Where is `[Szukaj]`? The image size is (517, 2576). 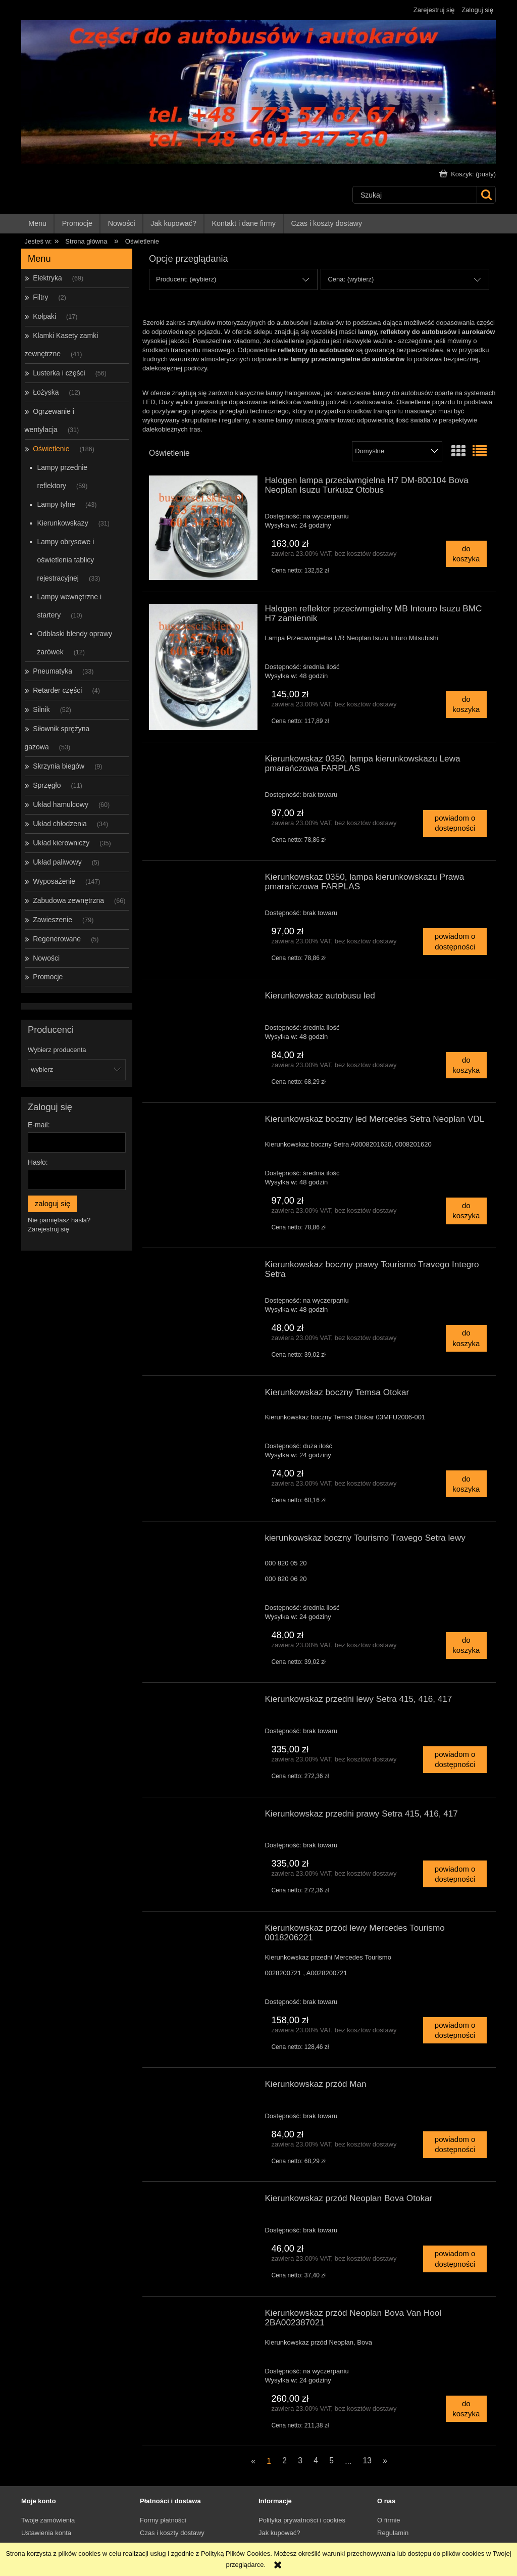 [Szukaj] is located at coordinates (486, 194).